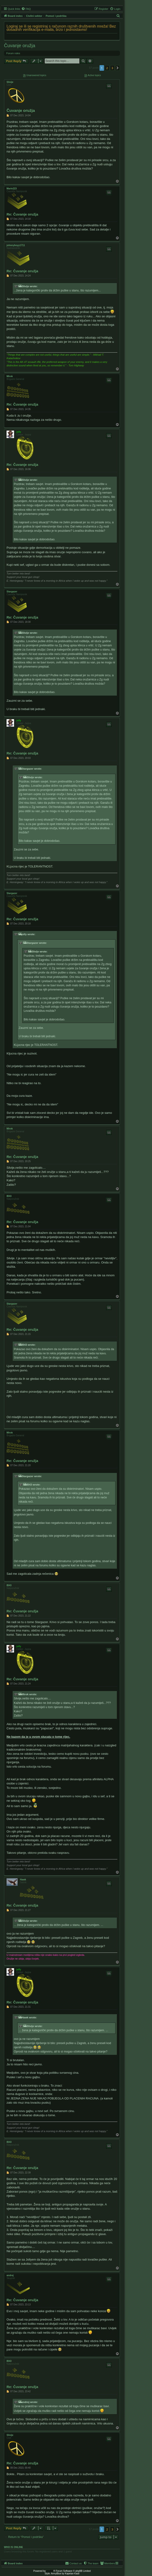 The image size is (152, 2576). What do you see at coordinates (22, 214) in the screenshot?
I see `Re: Čuvanje oružja` at bounding box center [22, 214].